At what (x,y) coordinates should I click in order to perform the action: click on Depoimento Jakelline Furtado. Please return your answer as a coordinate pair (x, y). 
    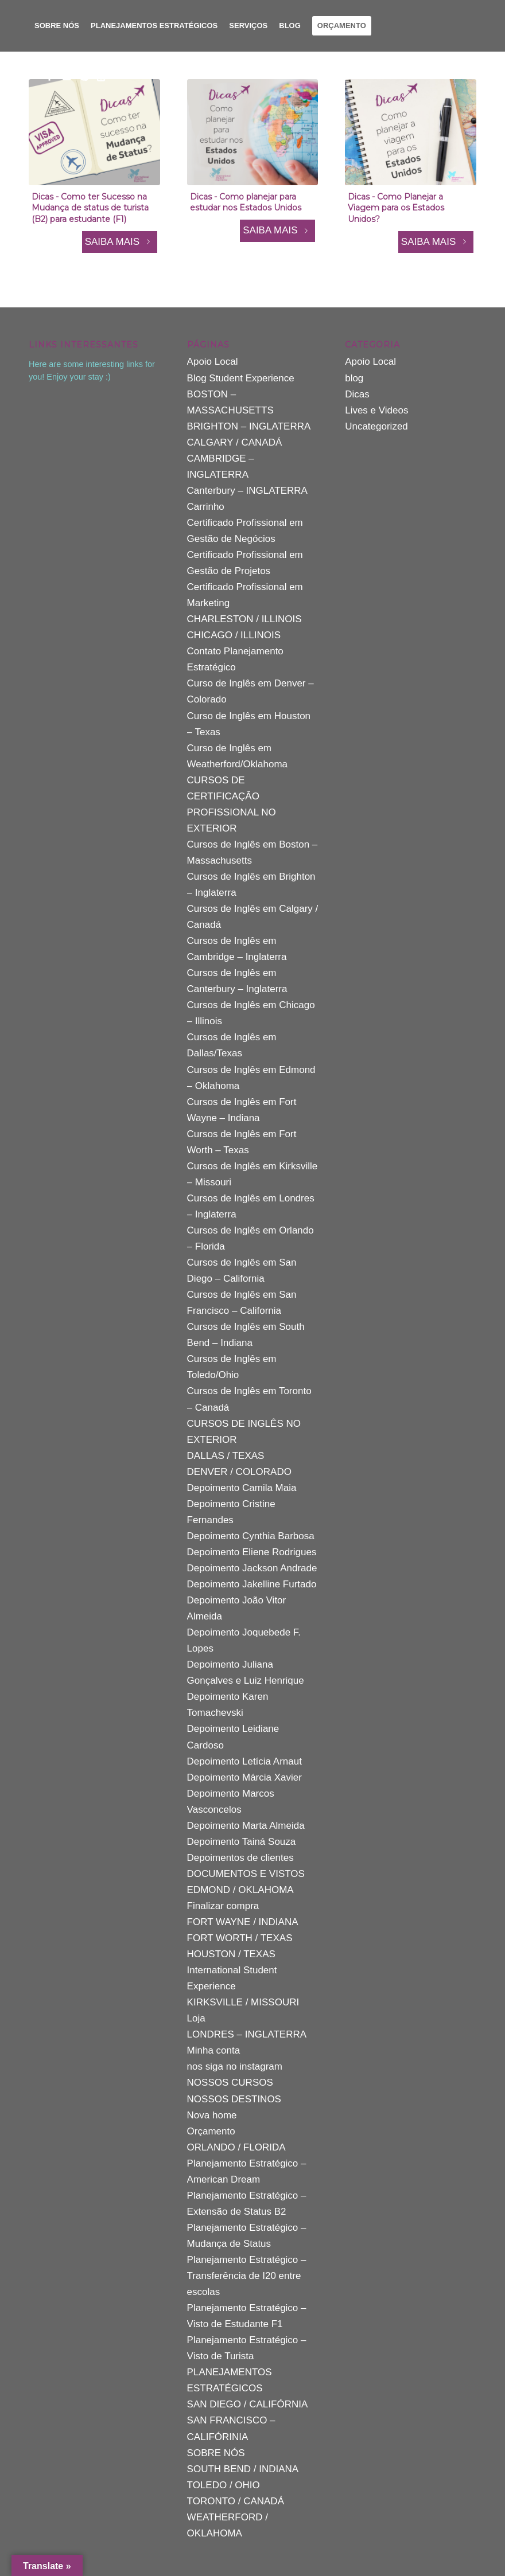
    Looking at the image, I should click on (252, 1584).